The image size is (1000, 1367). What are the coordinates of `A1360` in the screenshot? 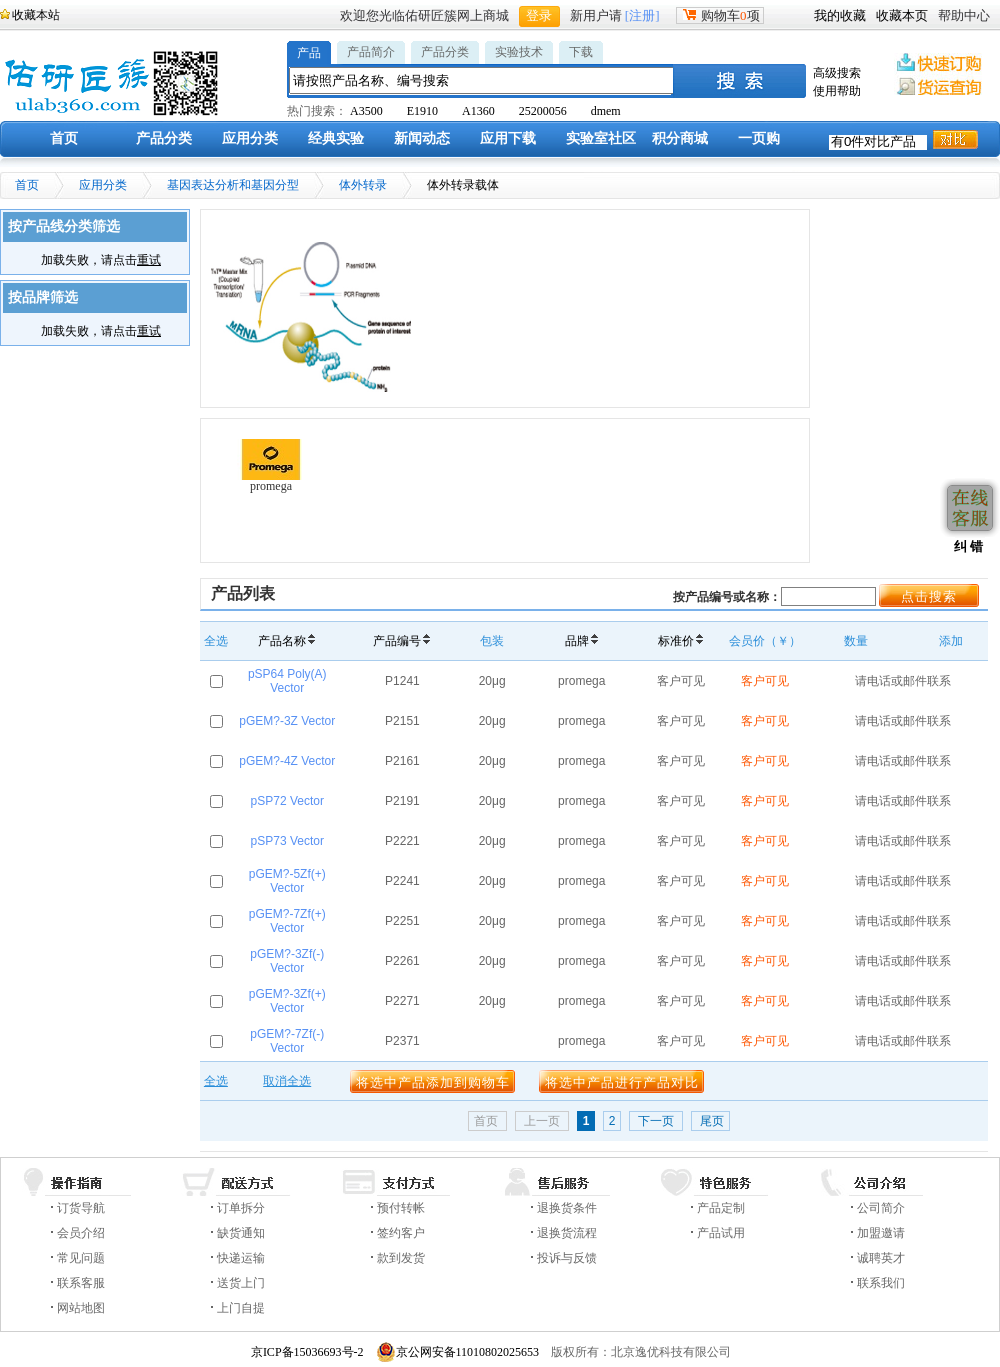 It's located at (478, 111).